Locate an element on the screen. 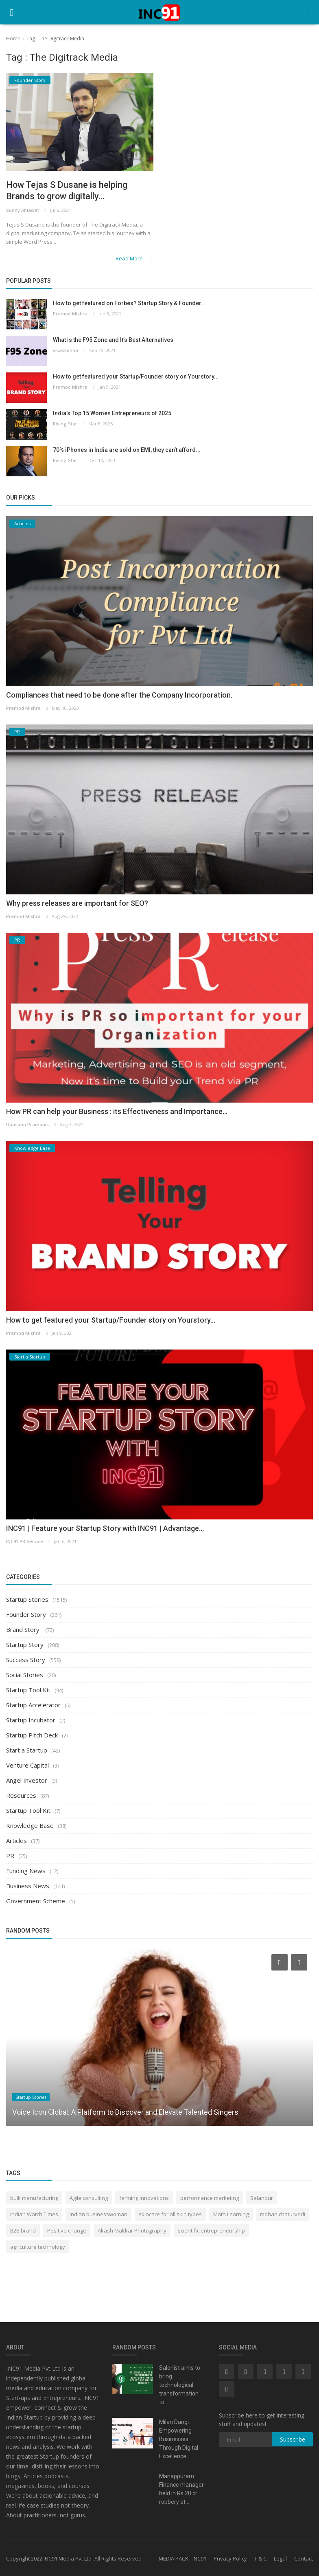 This screenshot has height=2576, width=319. Voice Icon Global: A Platform to Discover and Elevate Talented Singers is located at coordinates (125, 2112).